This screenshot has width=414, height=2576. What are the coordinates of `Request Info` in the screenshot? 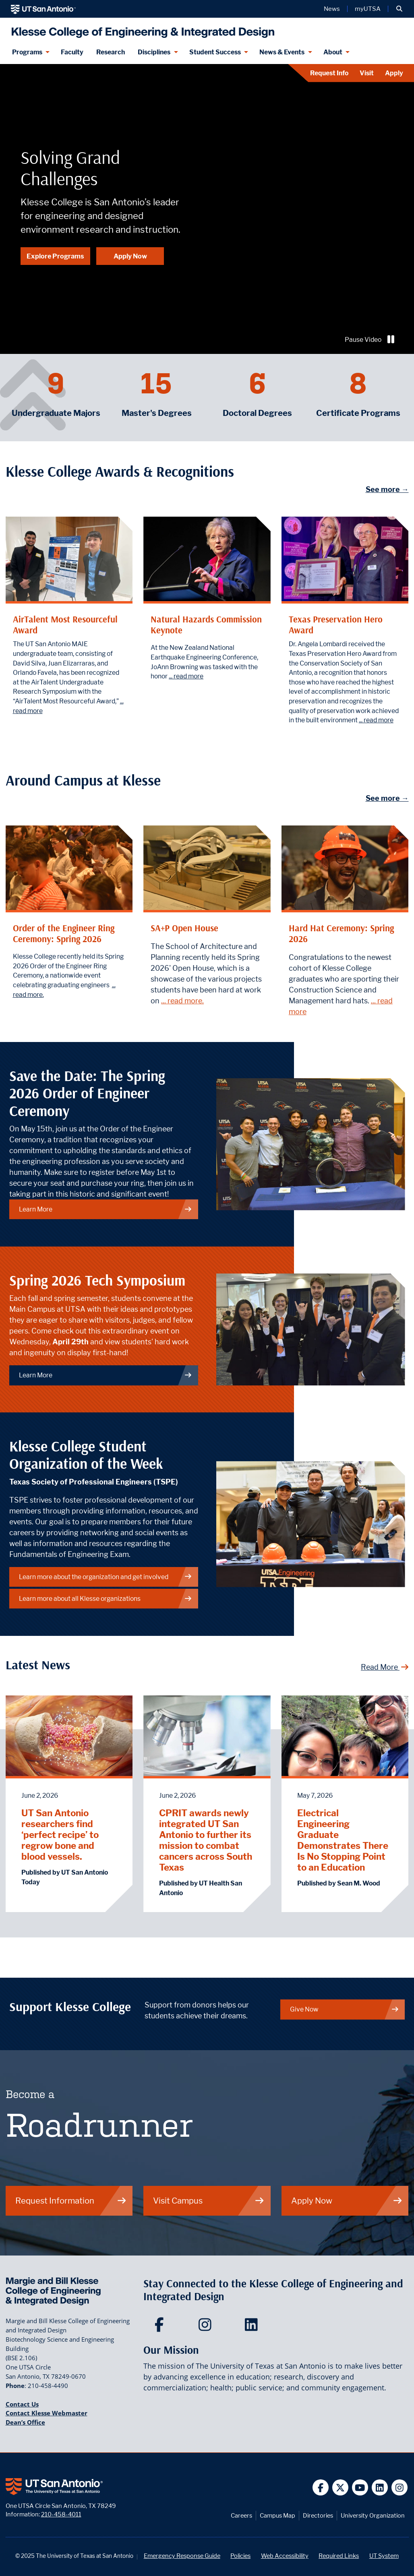 It's located at (329, 73).